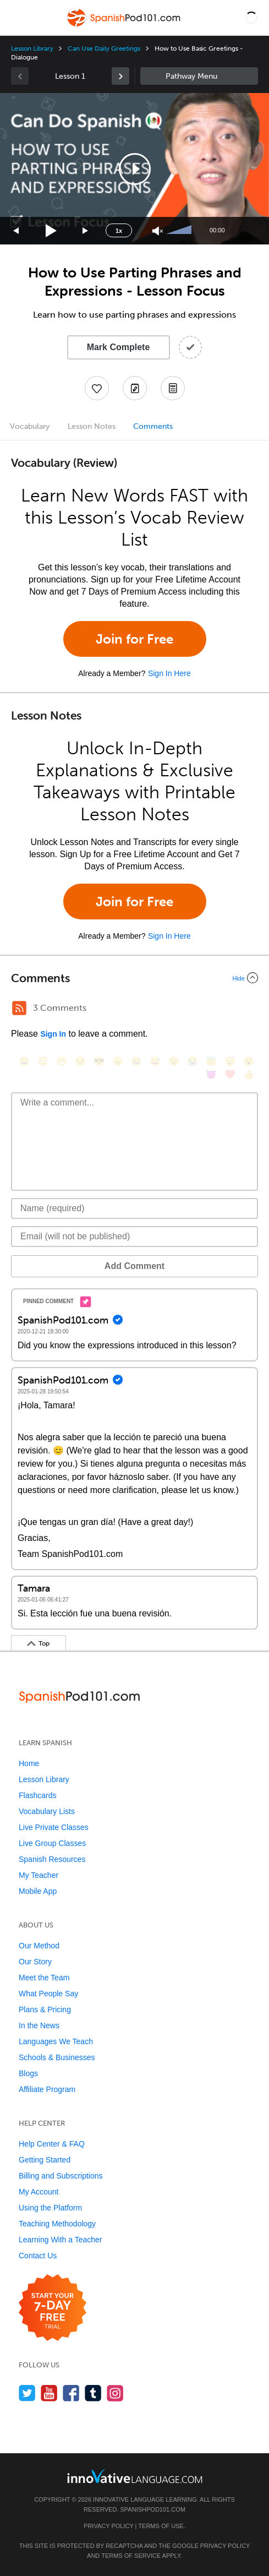 This screenshot has height=2576, width=269. What do you see at coordinates (39, 1945) in the screenshot?
I see `Our Method` at bounding box center [39, 1945].